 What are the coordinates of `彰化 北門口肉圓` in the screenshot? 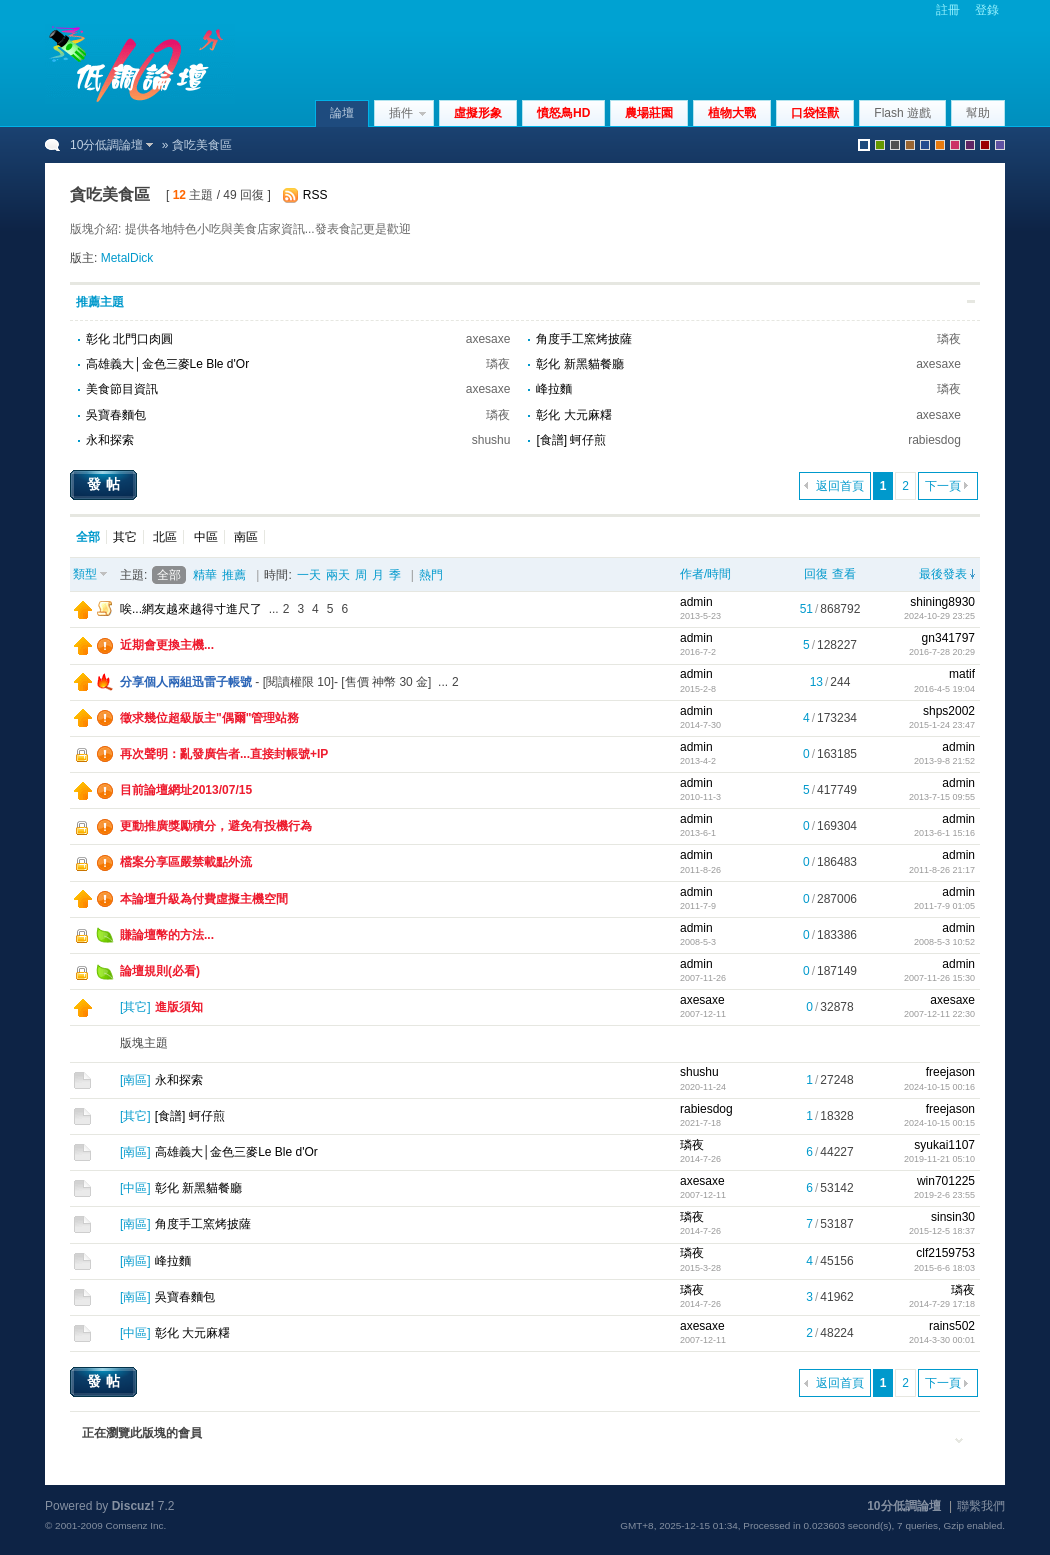 It's located at (129, 339).